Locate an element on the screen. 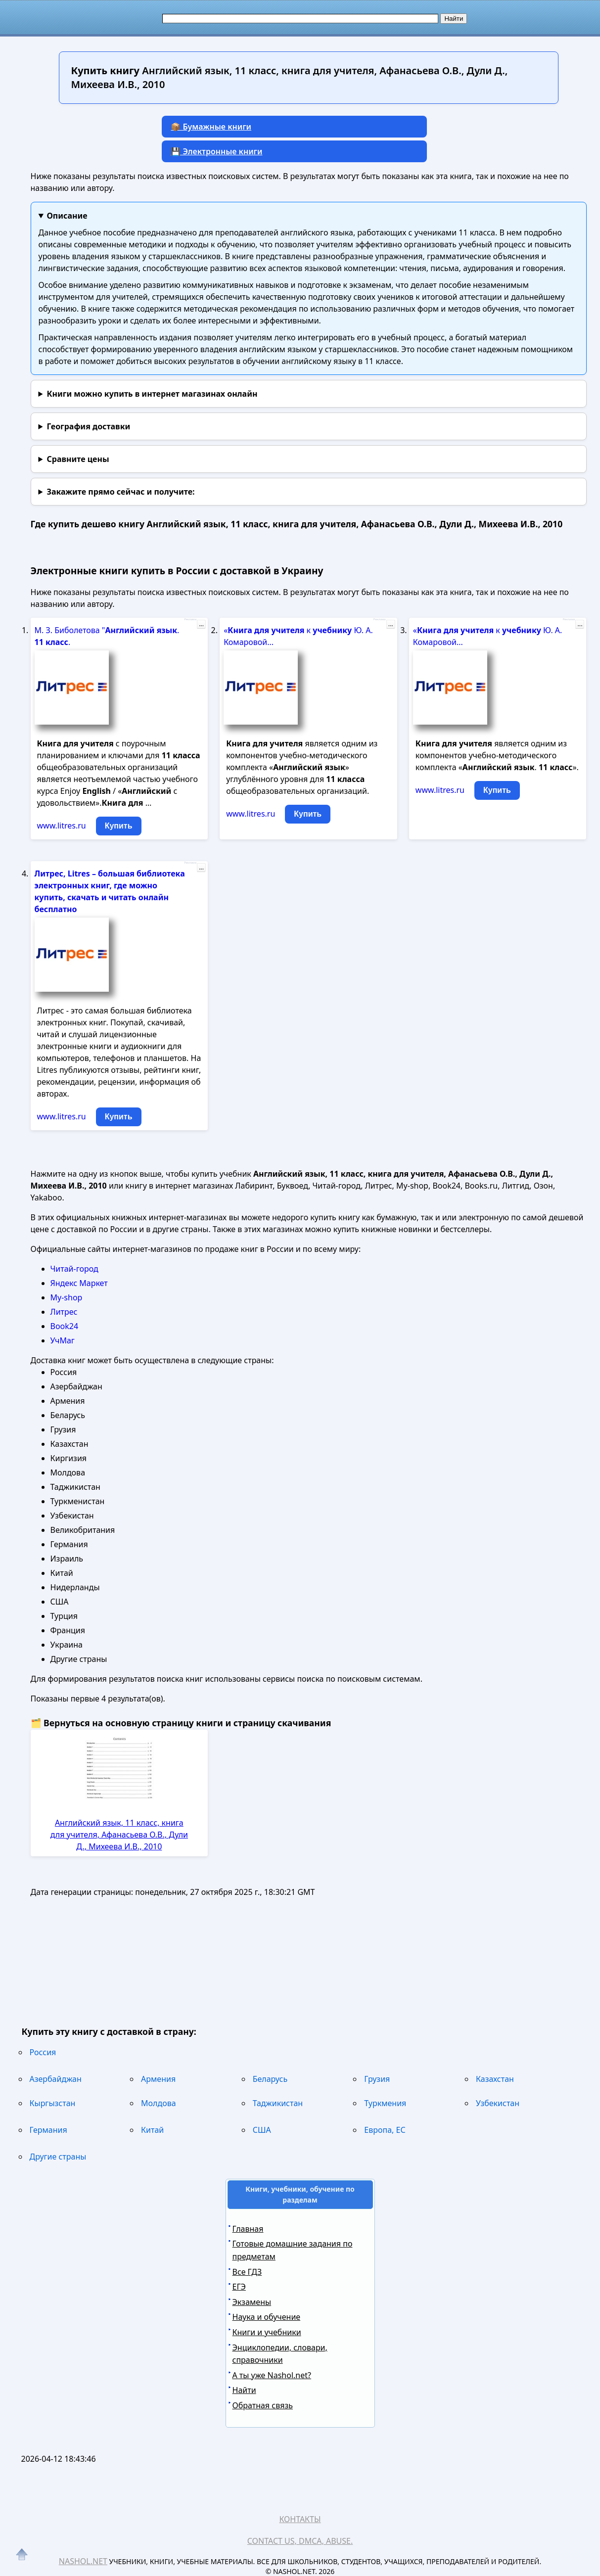  Наука и обучение is located at coordinates (266, 2316).